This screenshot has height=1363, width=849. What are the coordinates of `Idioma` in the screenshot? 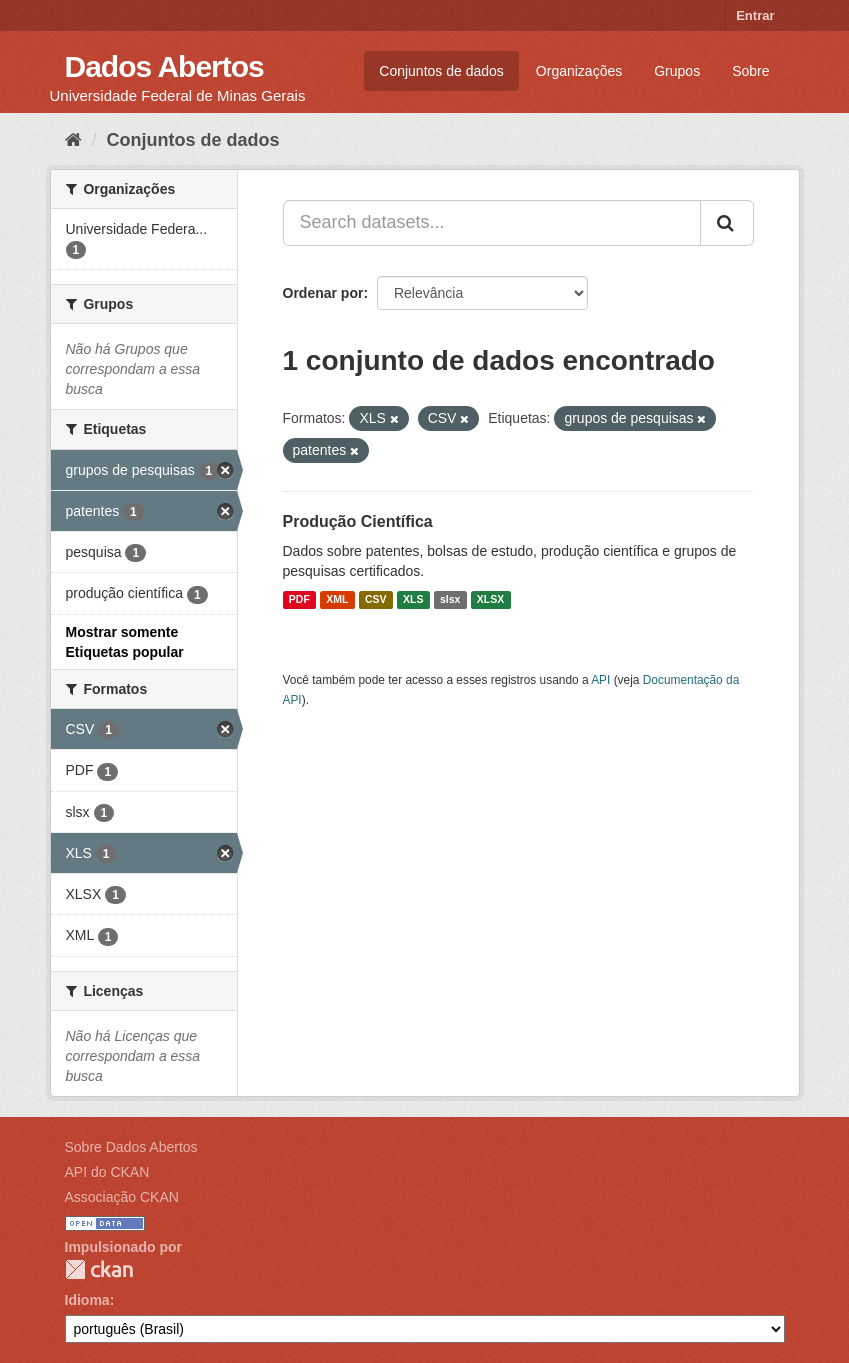 It's located at (87, 1300).